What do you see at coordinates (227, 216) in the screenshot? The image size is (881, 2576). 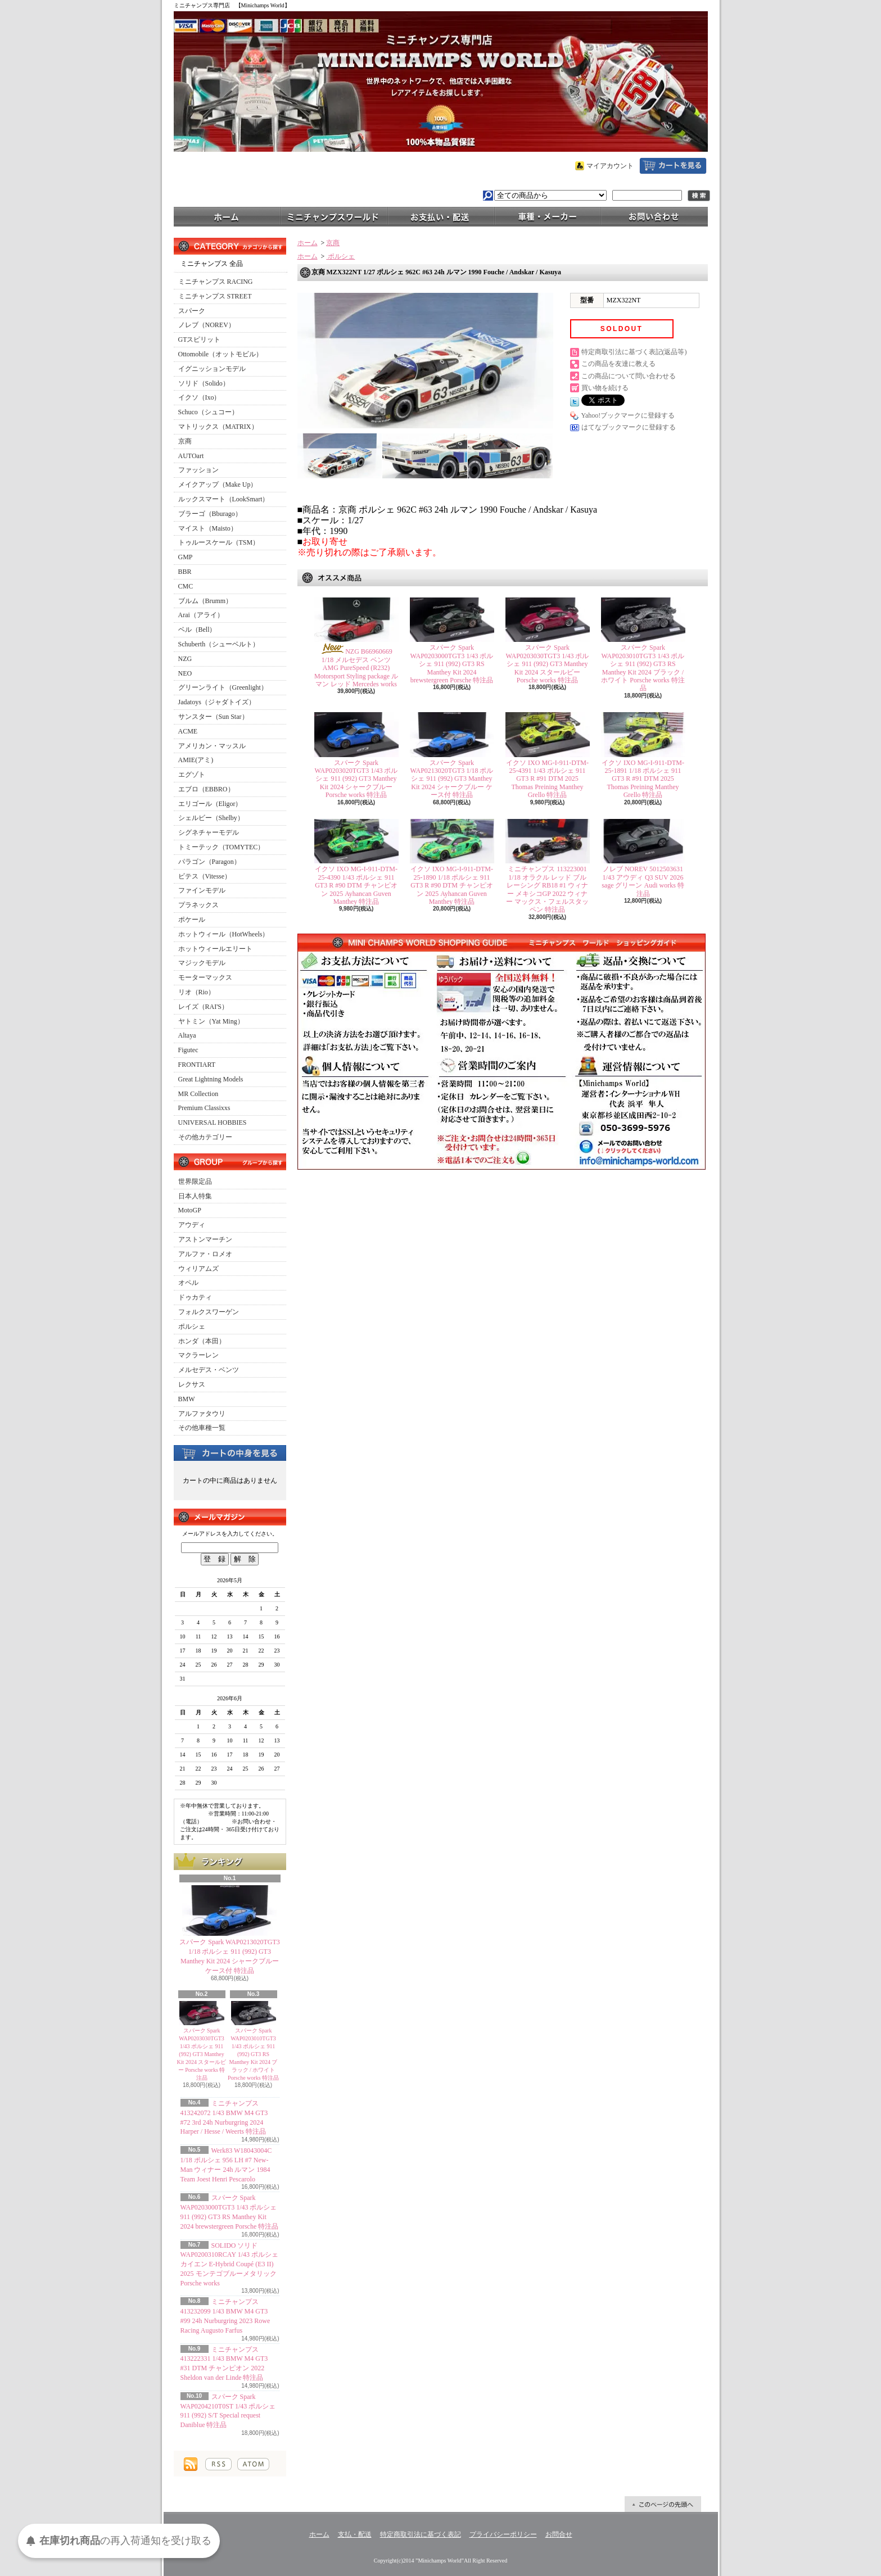 I see `ホーム` at bounding box center [227, 216].